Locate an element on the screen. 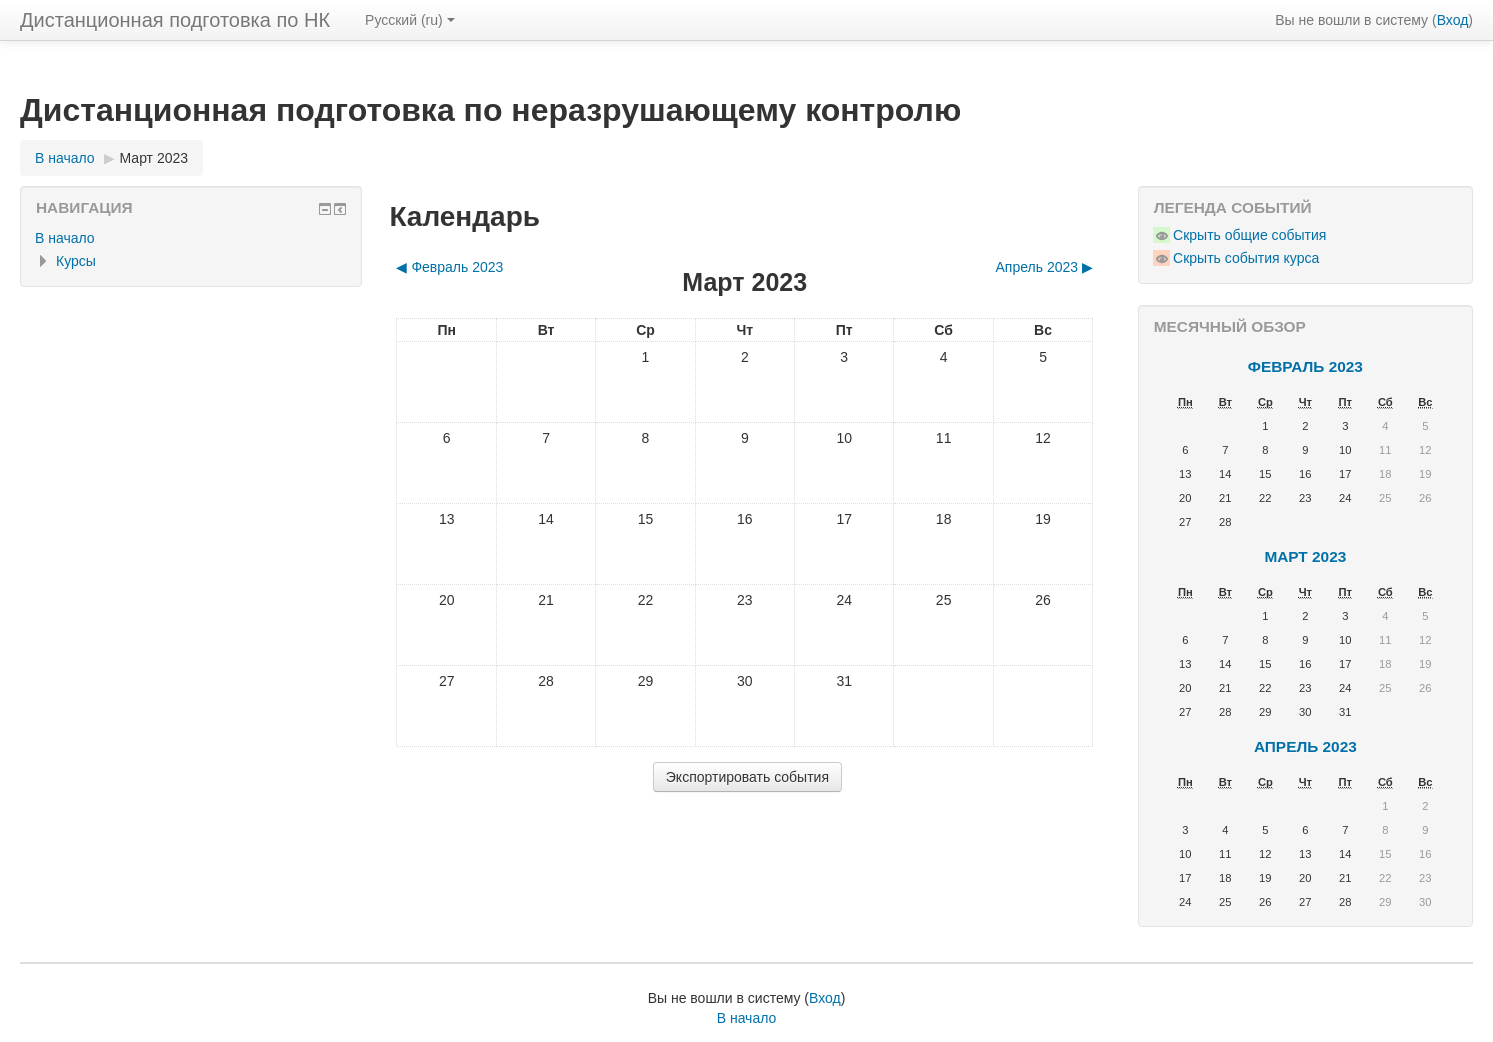  В начало is located at coordinates (65, 238).